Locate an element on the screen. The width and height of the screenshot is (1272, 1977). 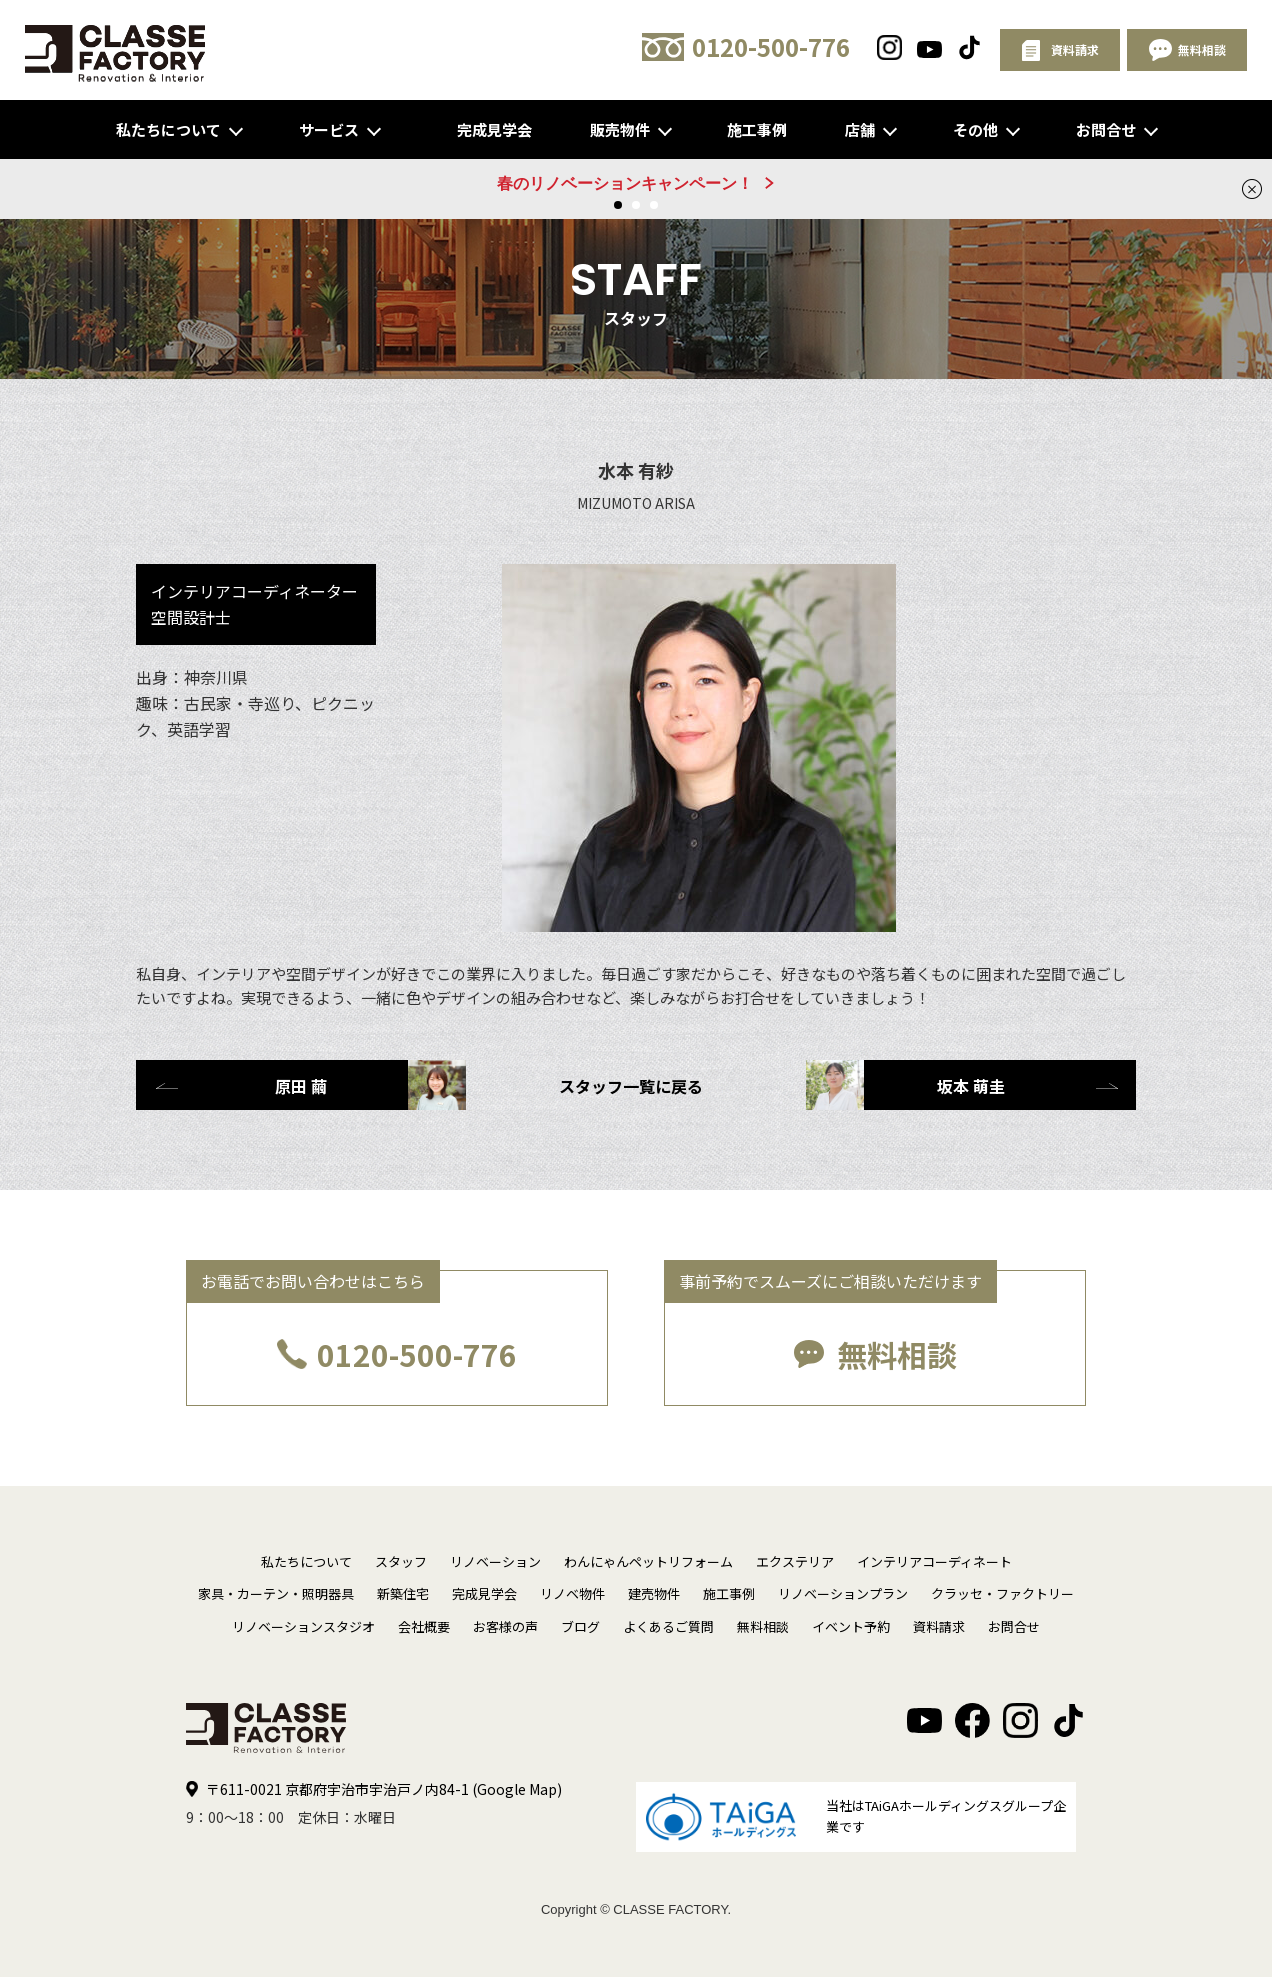
お客様の声 is located at coordinates (505, 1626).